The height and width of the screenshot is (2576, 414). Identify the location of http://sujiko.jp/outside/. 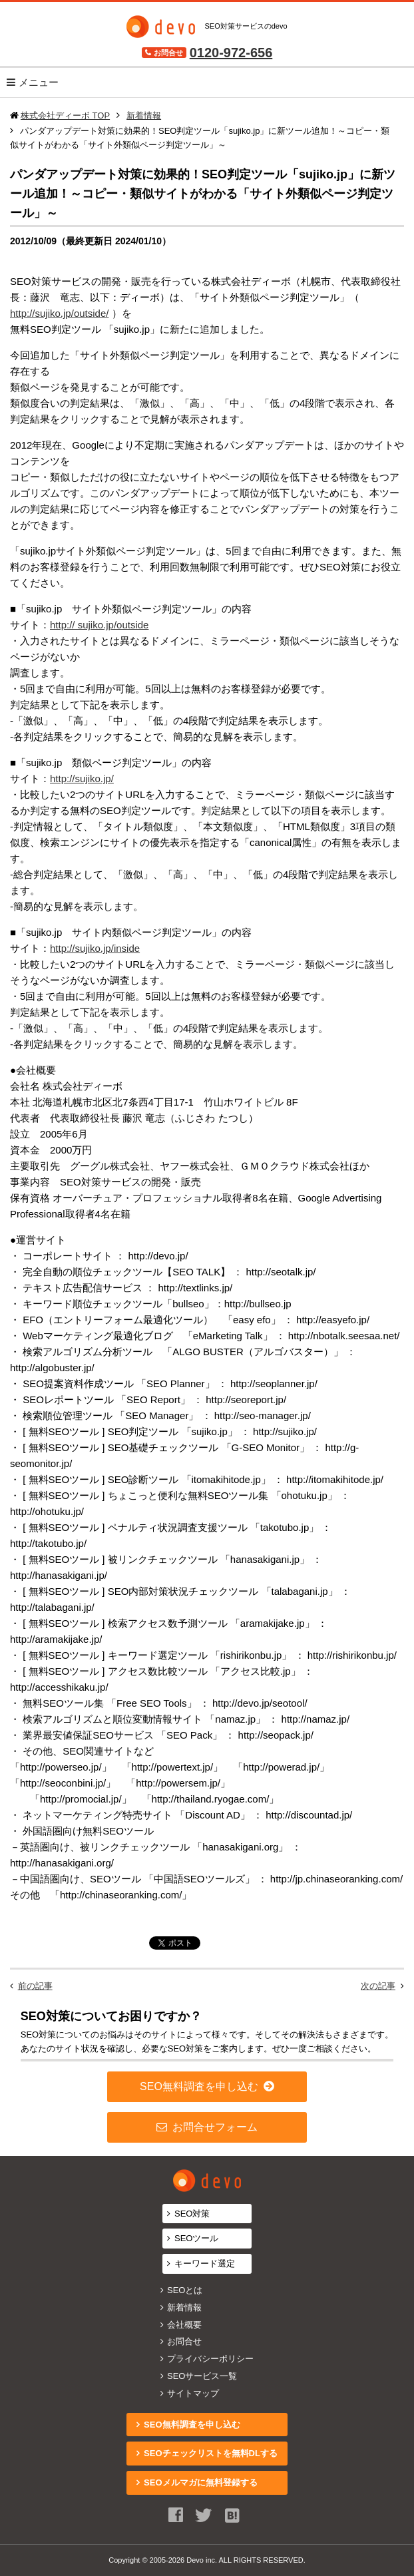
(59, 313).